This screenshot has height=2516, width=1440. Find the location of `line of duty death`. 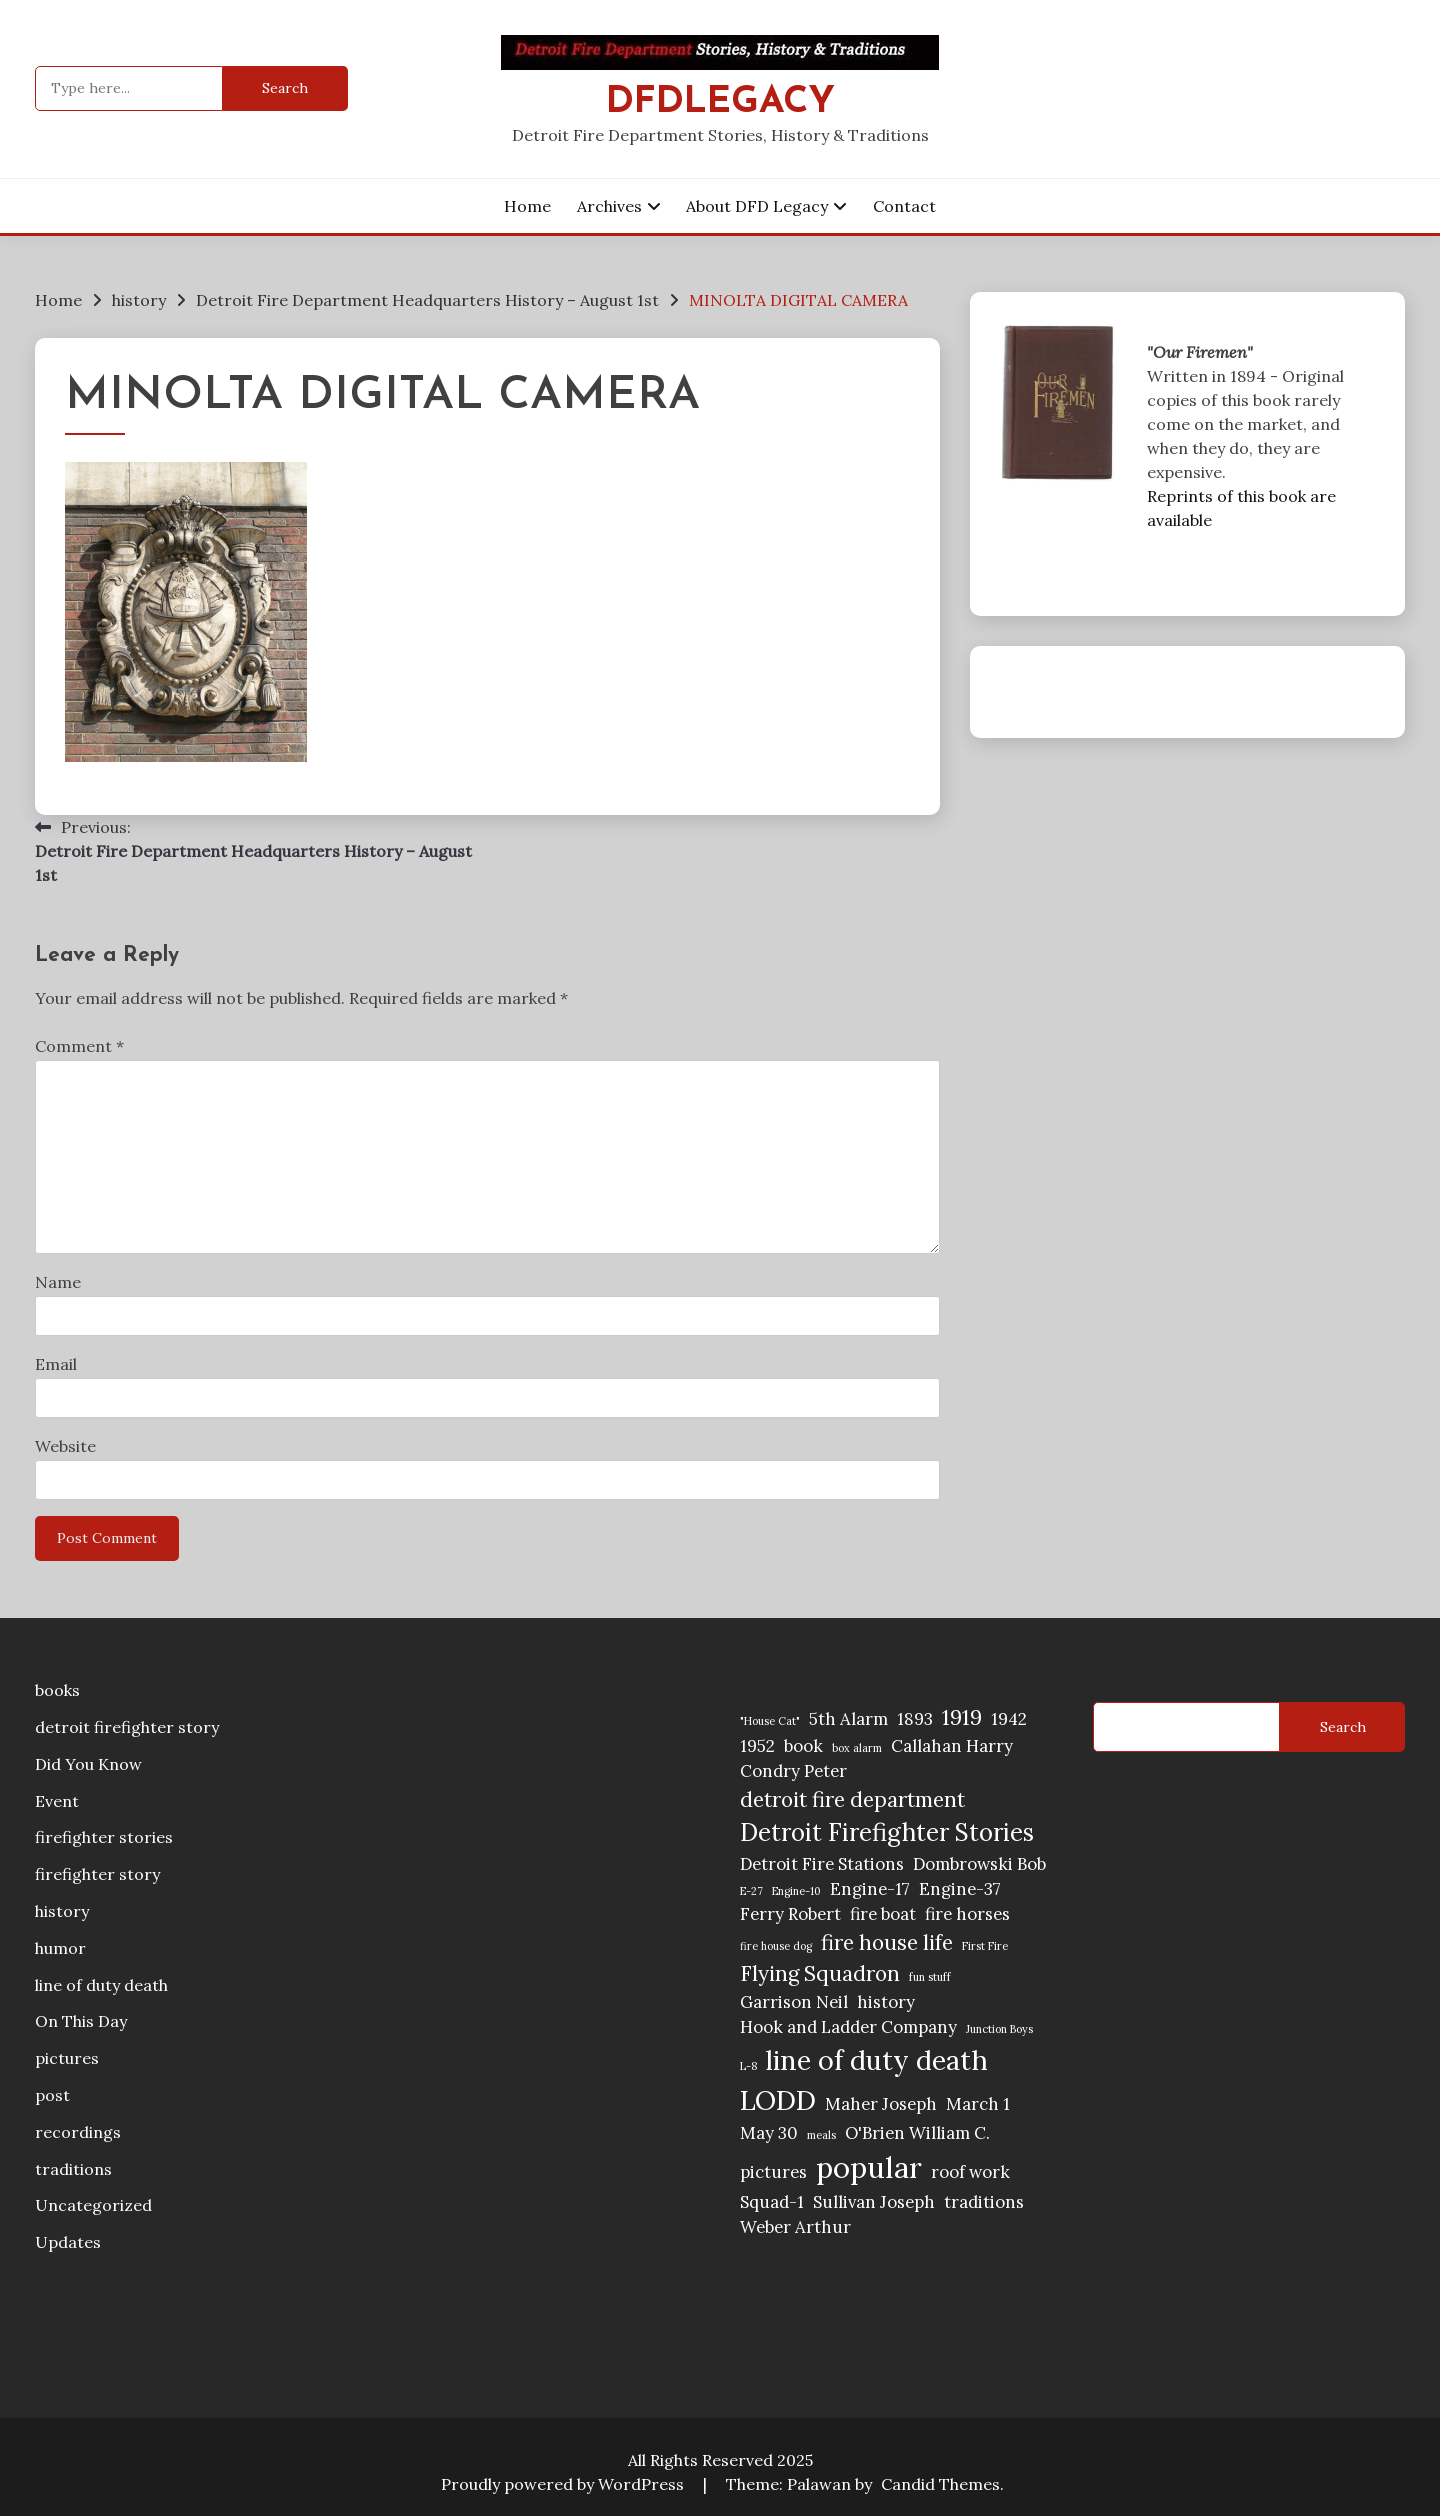

line of duty death is located at coordinates (101, 1985).